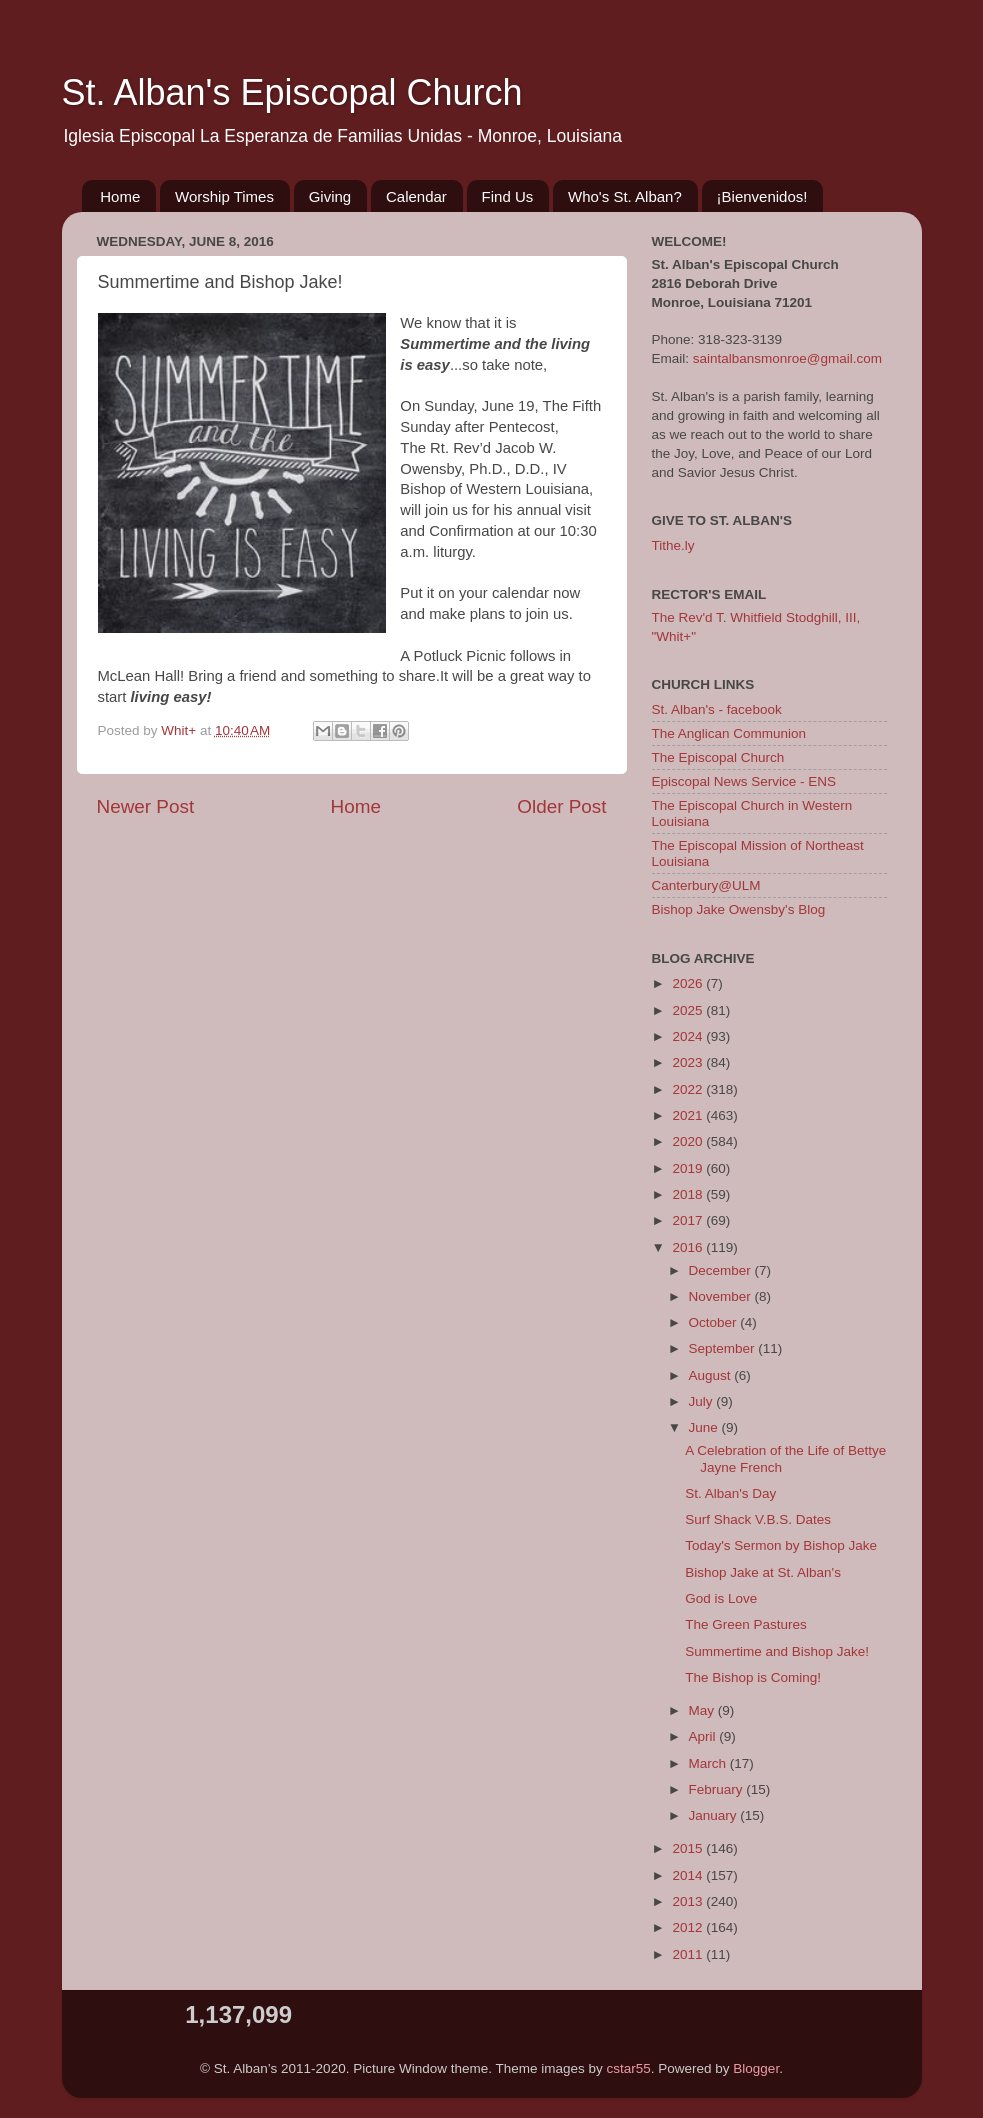  Describe the element at coordinates (746, 1624) in the screenshot. I see `The Green Pastures` at that location.